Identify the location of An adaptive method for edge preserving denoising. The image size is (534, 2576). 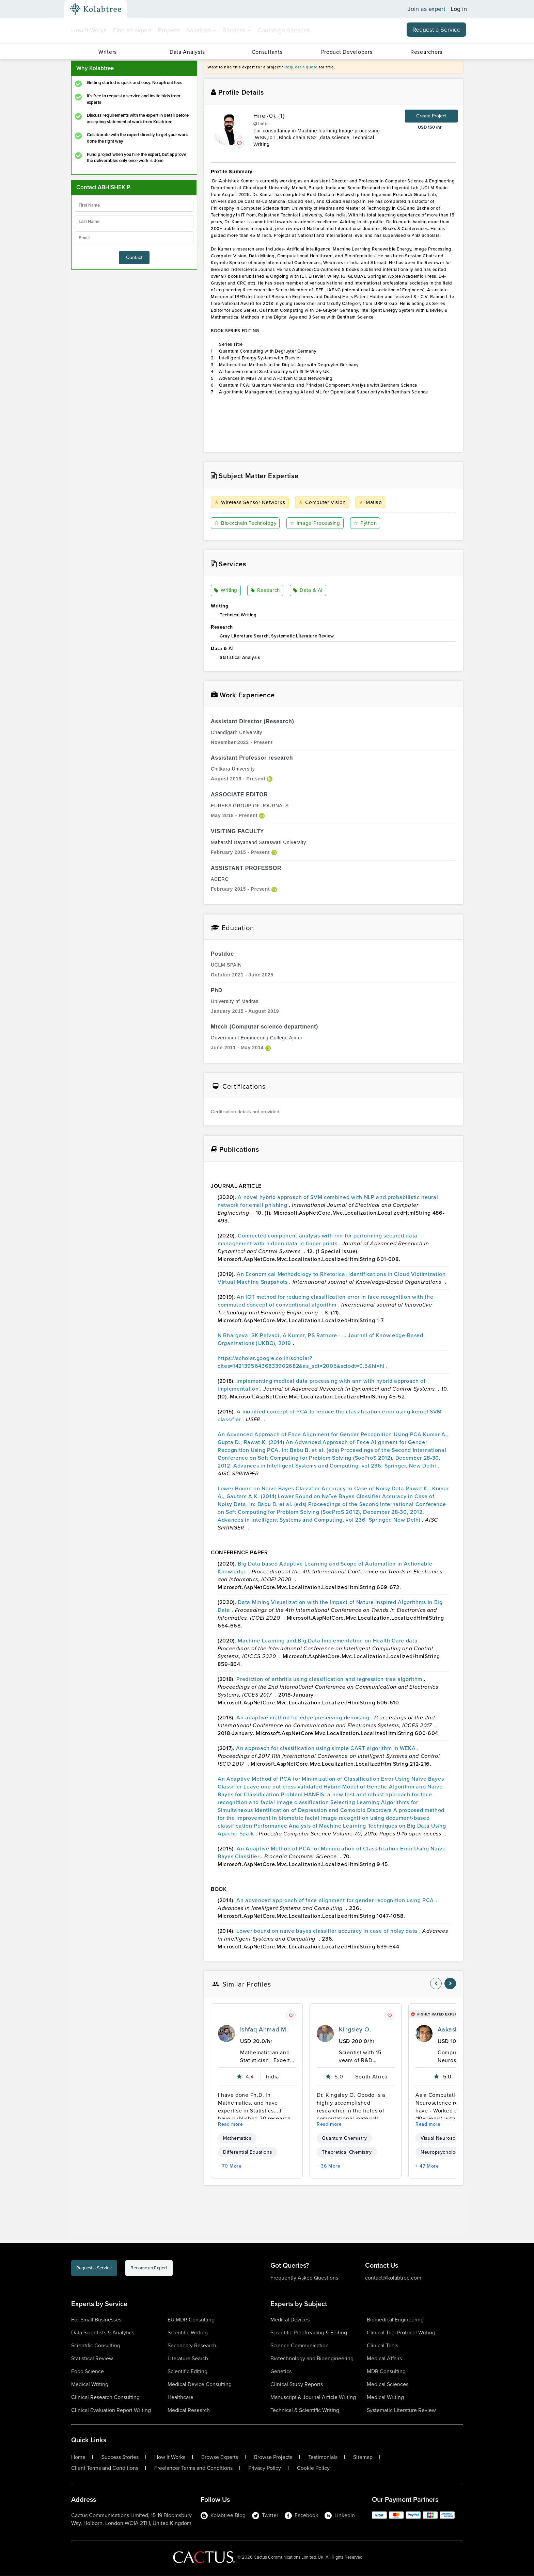
(303, 1718).